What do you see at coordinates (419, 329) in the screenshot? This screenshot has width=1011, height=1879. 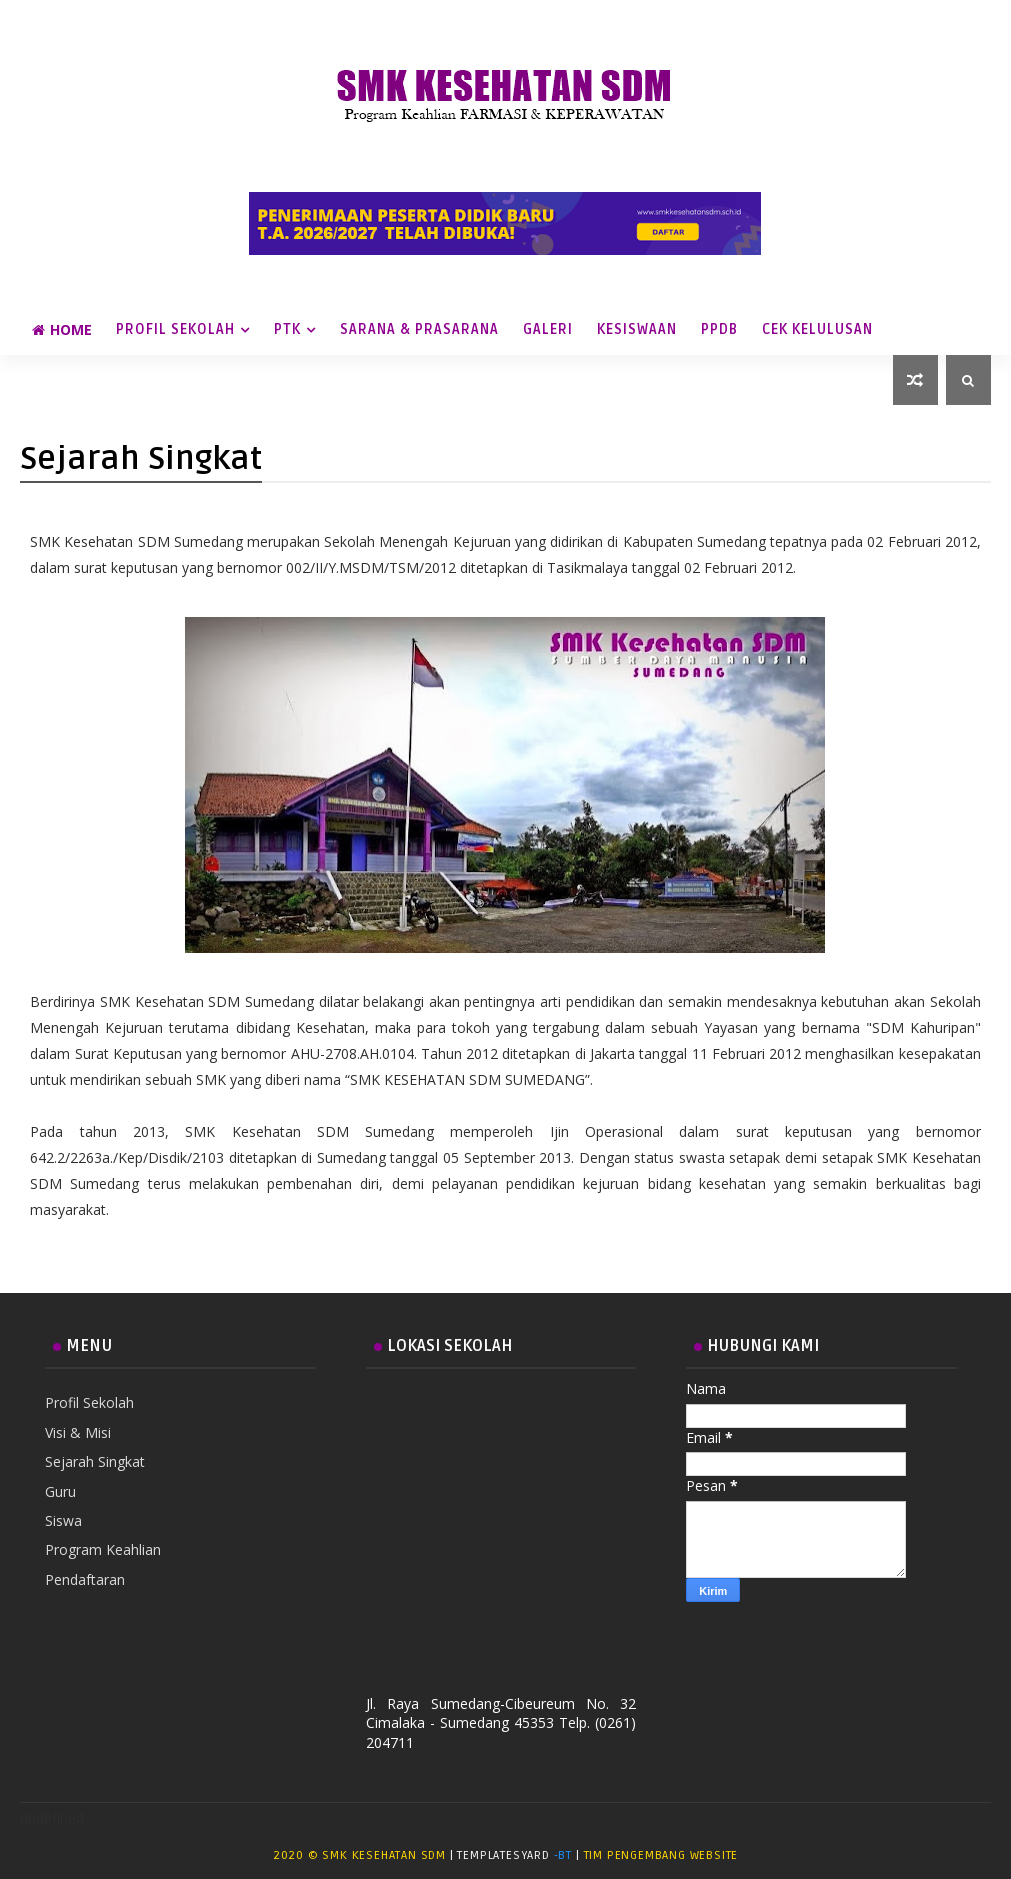 I see `Sarana & Prasarana` at bounding box center [419, 329].